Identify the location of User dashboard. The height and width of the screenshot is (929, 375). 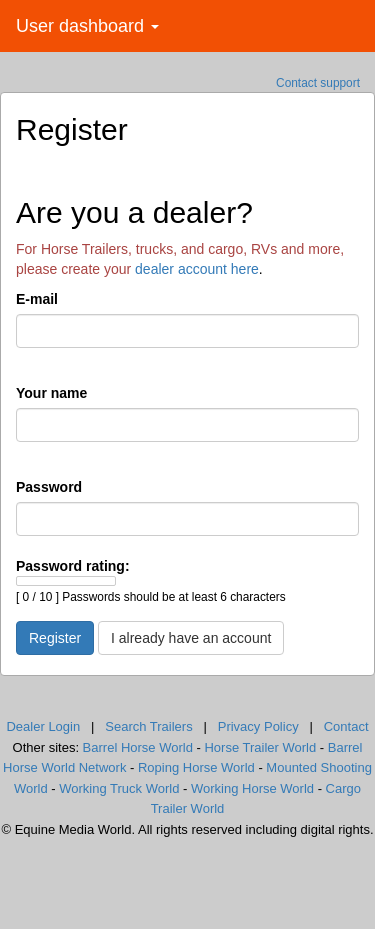
(87, 26).